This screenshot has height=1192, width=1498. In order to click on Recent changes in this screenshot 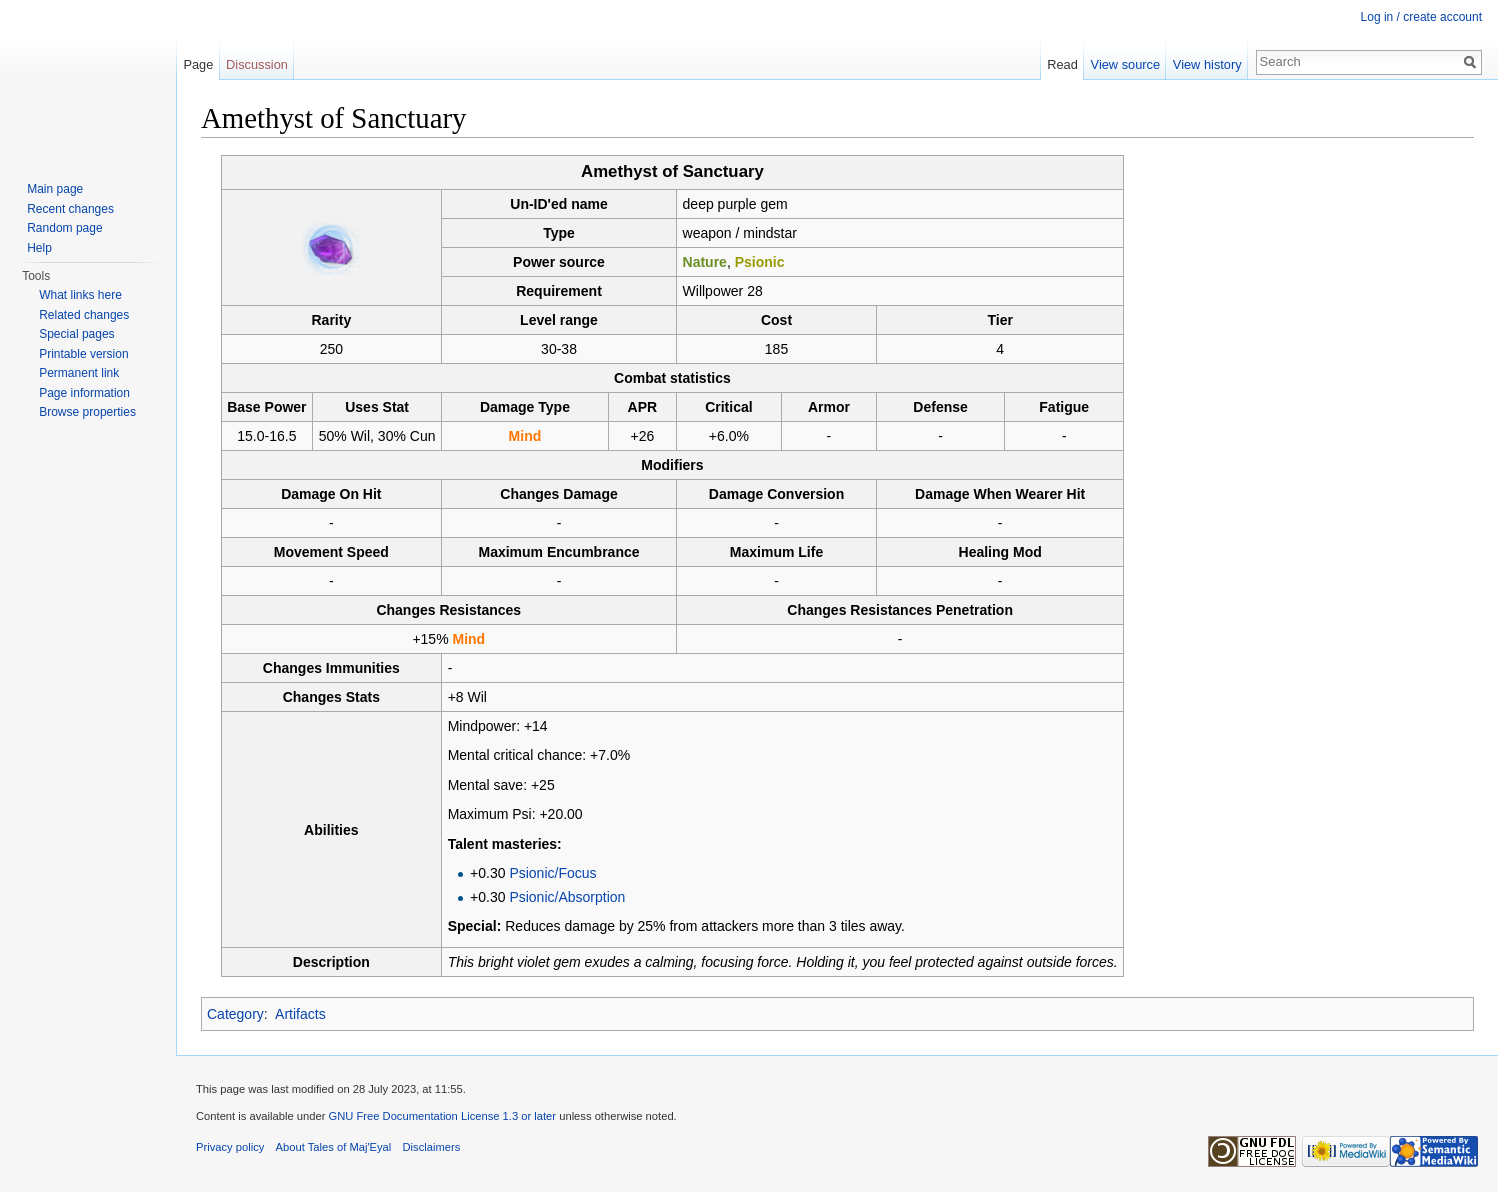, I will do `click(70, 209)`.